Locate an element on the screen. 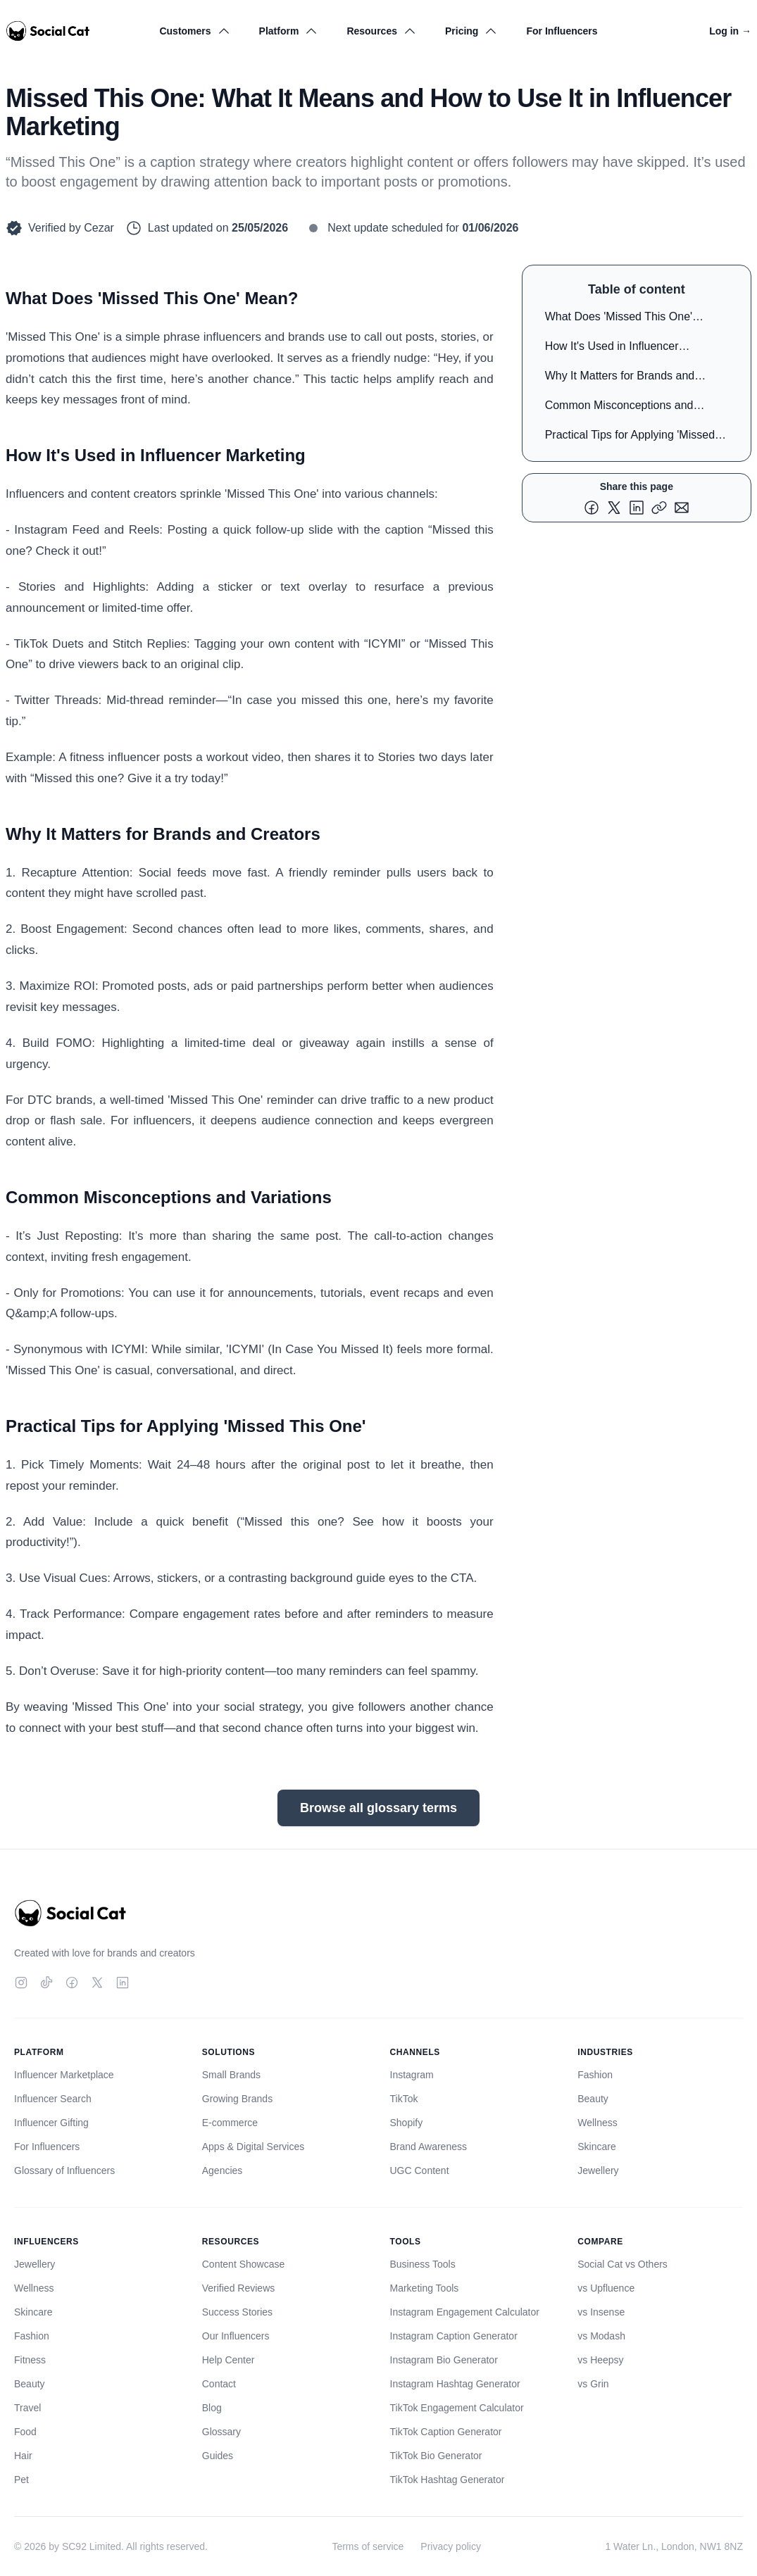 The height and width of the screenshot is (2576, 757). UGC Content is located at coordinates (419, 2170).